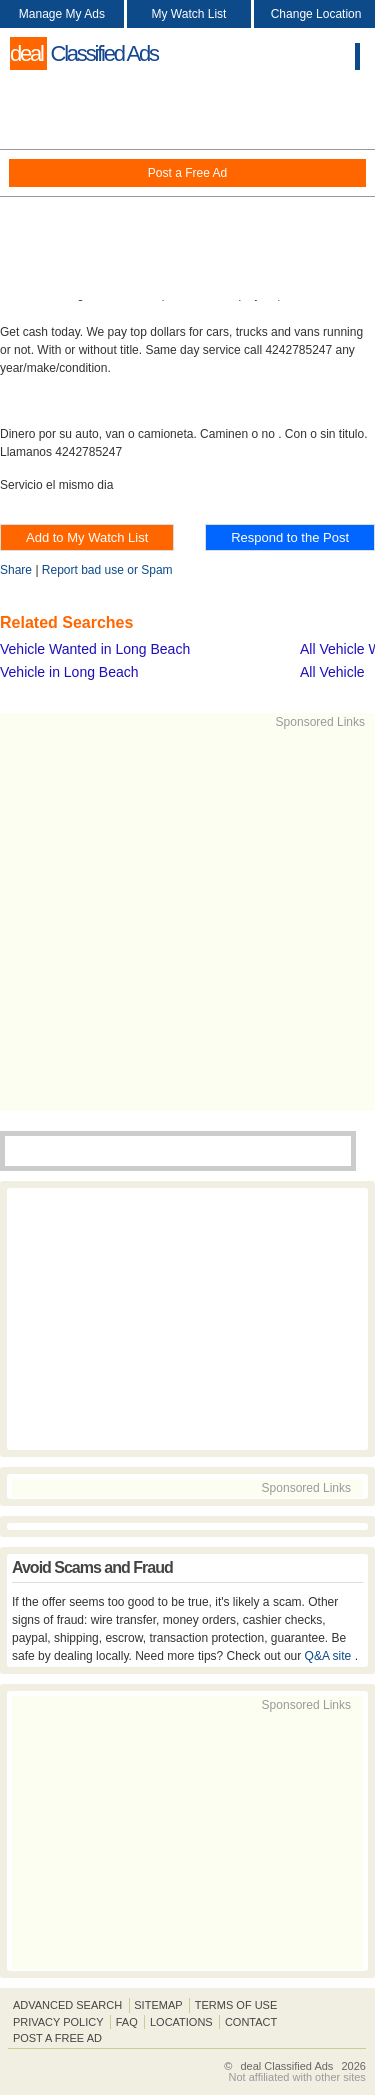  What do you see at coordinates (316, 14) in the screenshot?
I see `Change Location` at bounding box center [316, 14].